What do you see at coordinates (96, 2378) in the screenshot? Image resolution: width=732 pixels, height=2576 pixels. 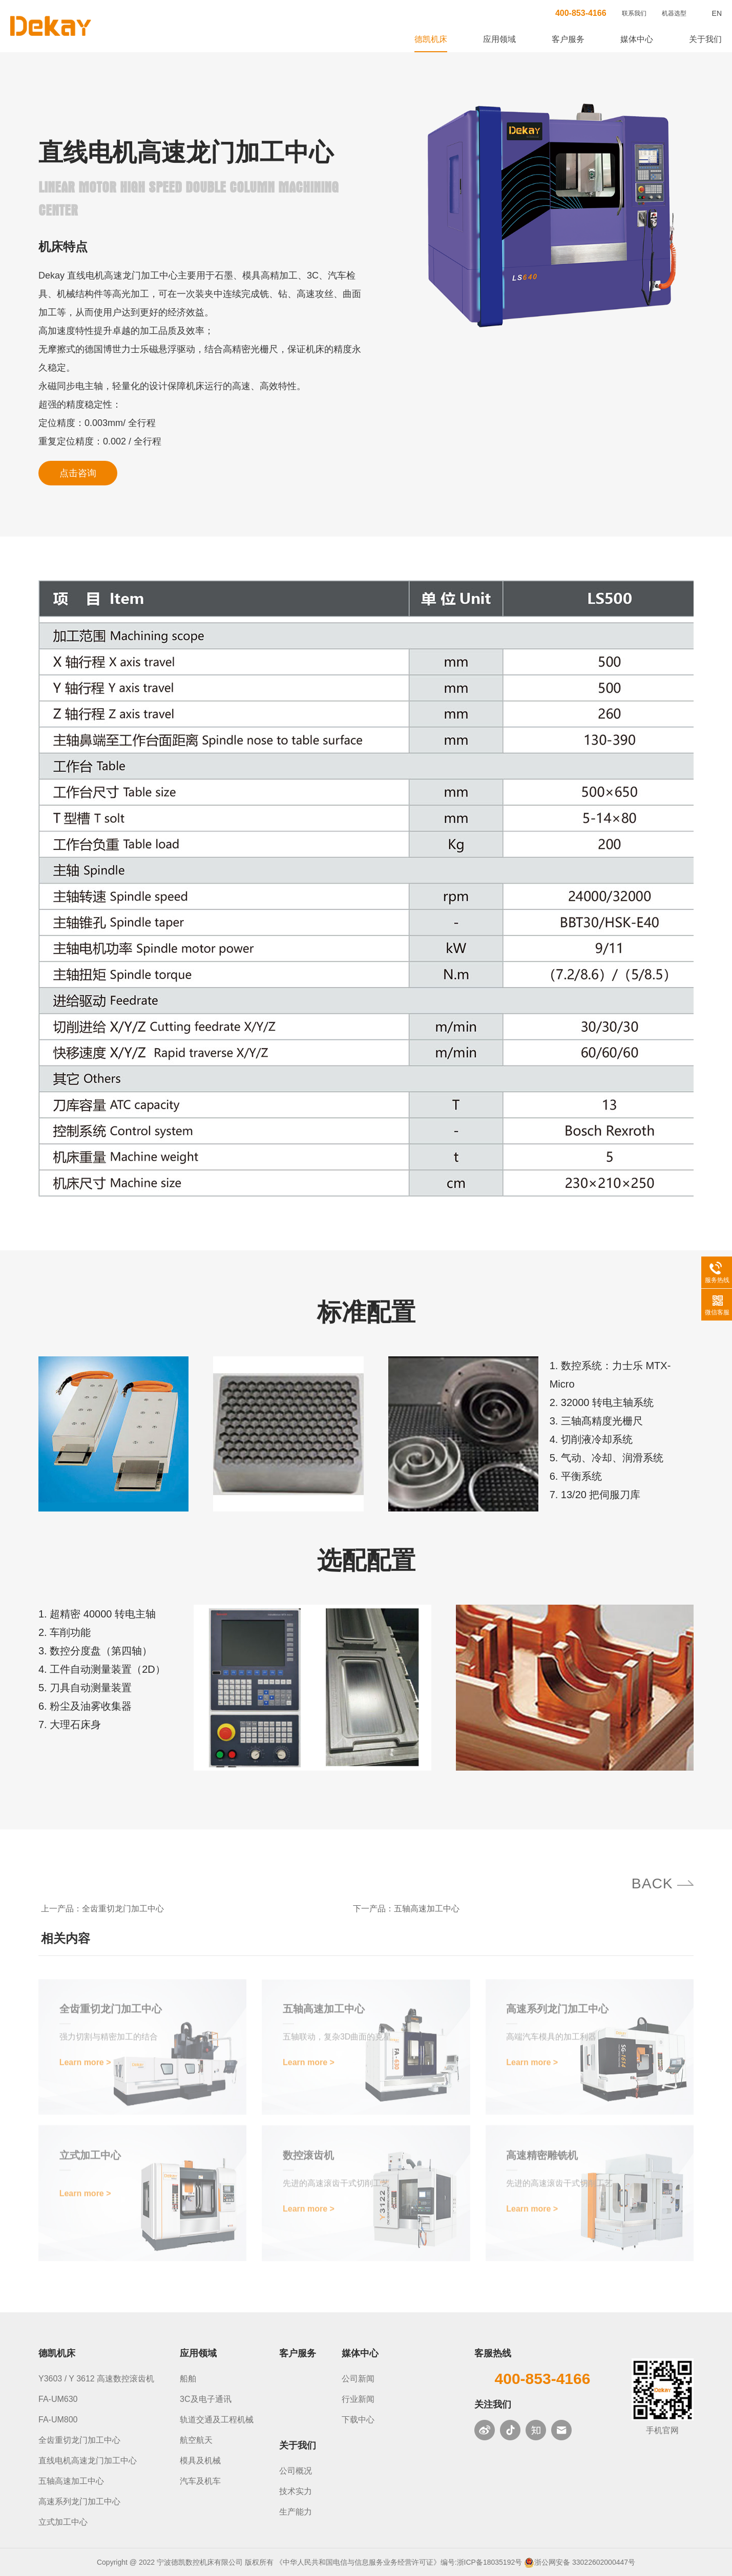 I see `Y3603 / Y 3612 高速数控滚齿机` at bounding box center [96, 2378].